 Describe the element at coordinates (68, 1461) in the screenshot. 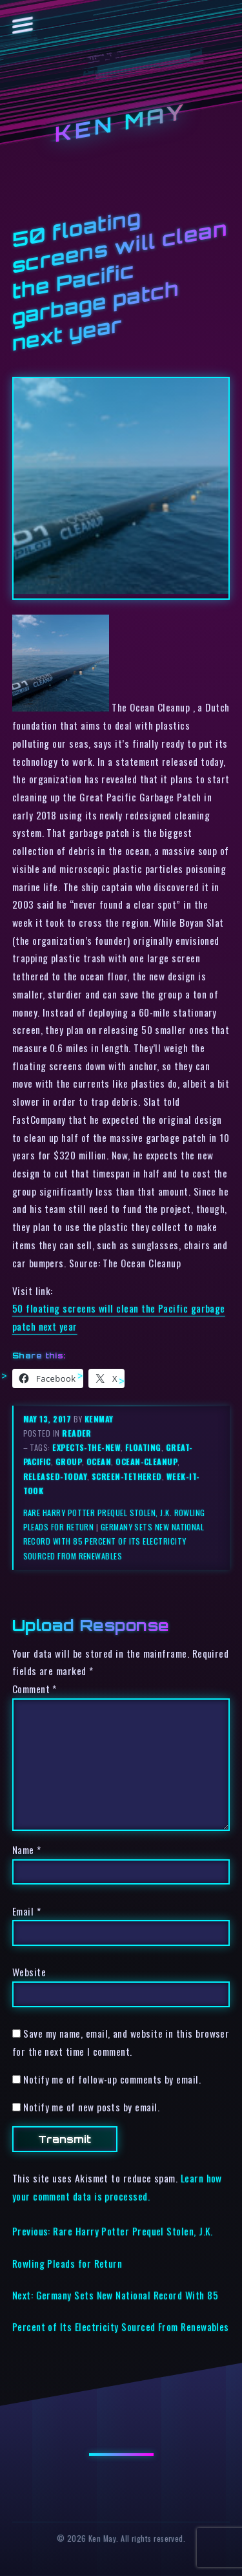

I see `group` at that location.